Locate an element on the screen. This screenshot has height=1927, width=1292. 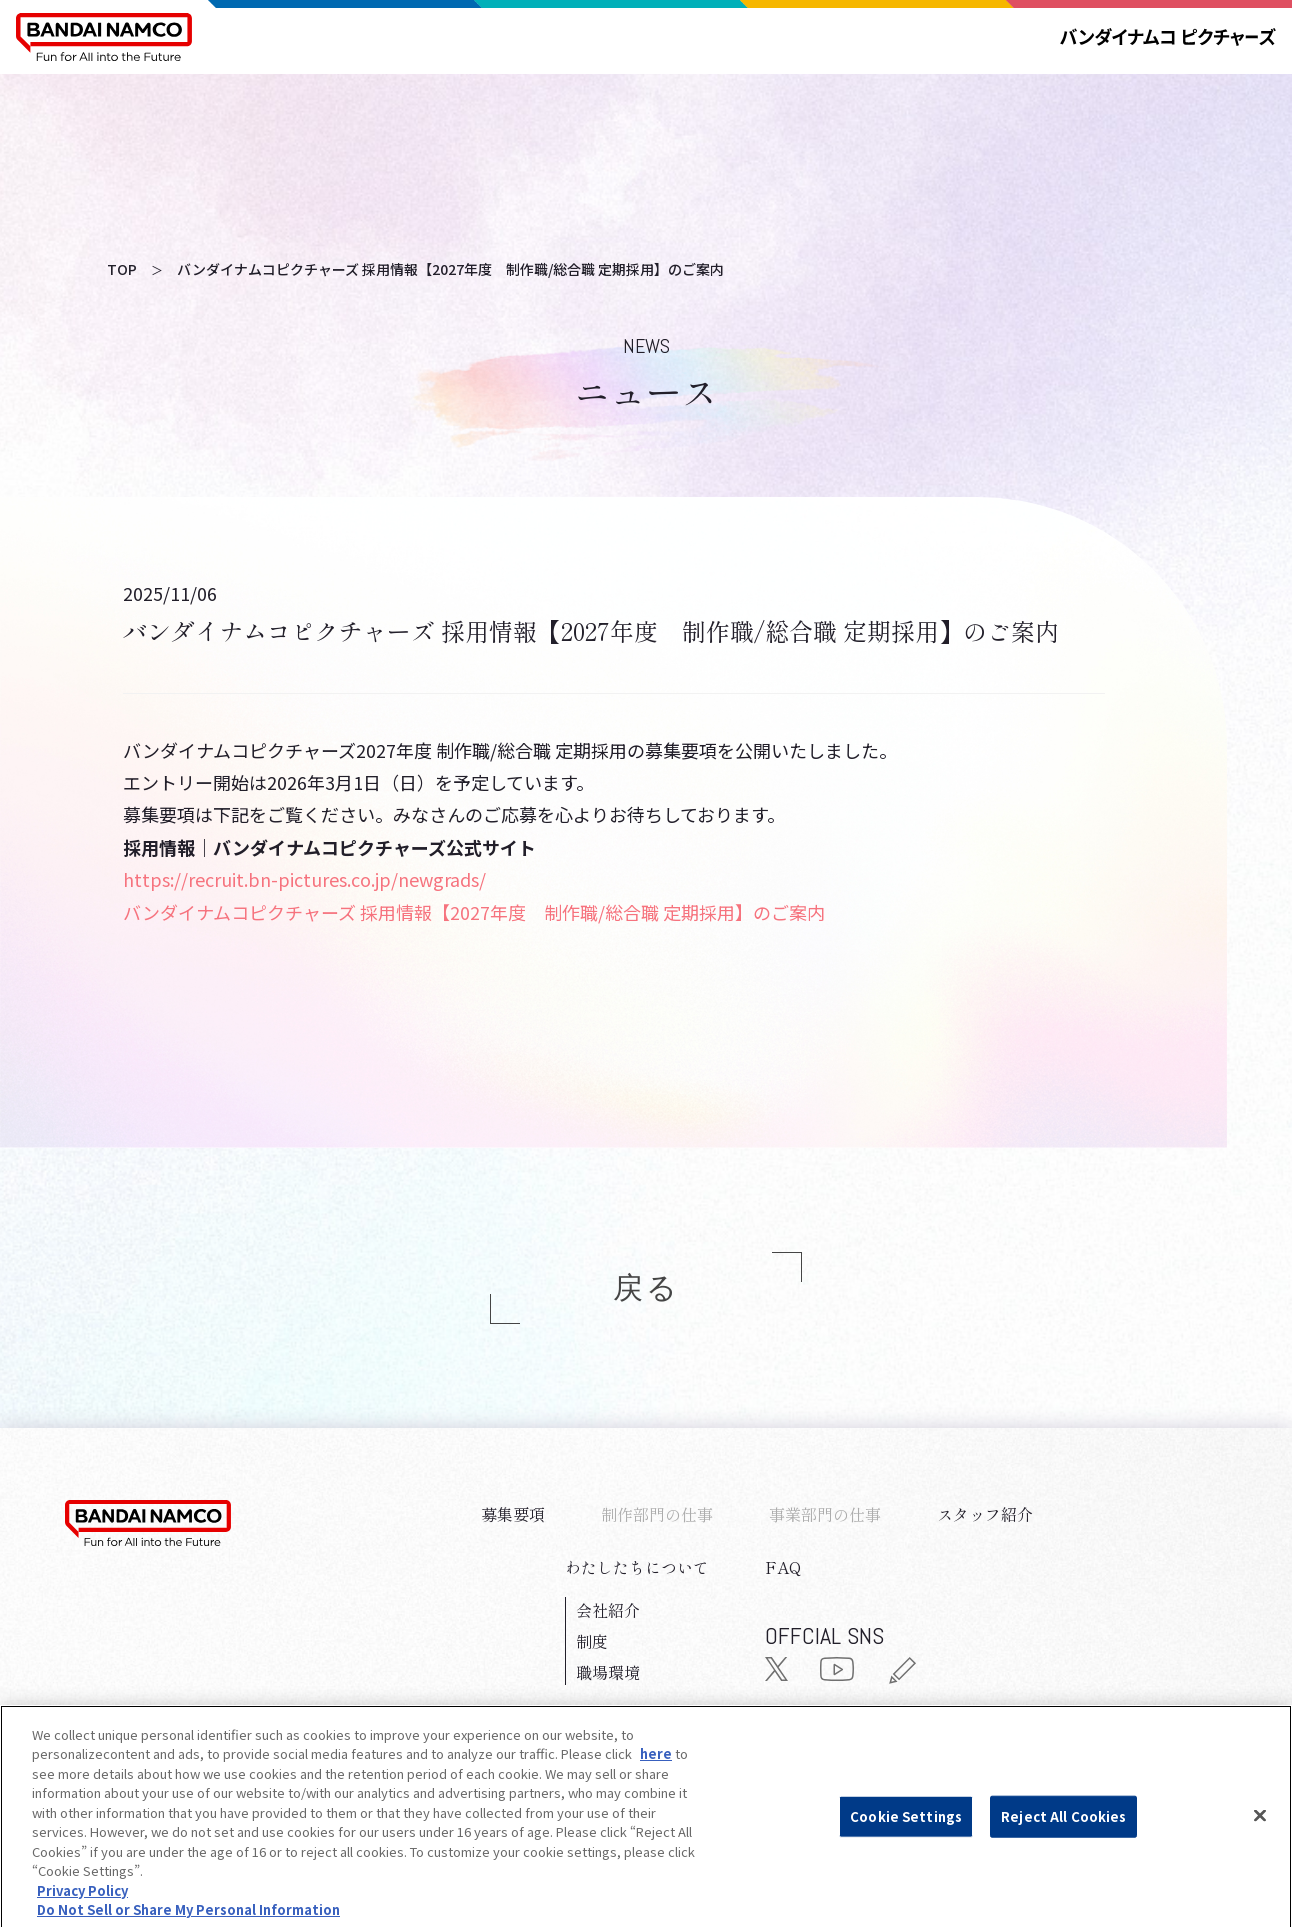
職場環境 is located at coordinates (608, 1672).